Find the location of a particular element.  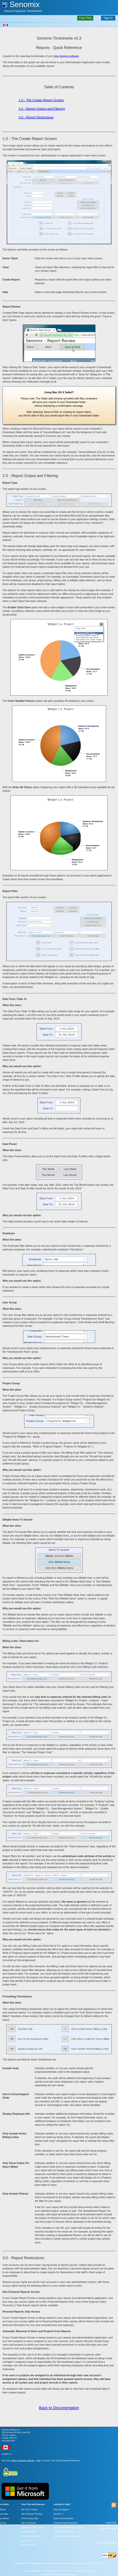

Mac Time Tracking is located at coordinates (29, 2509).